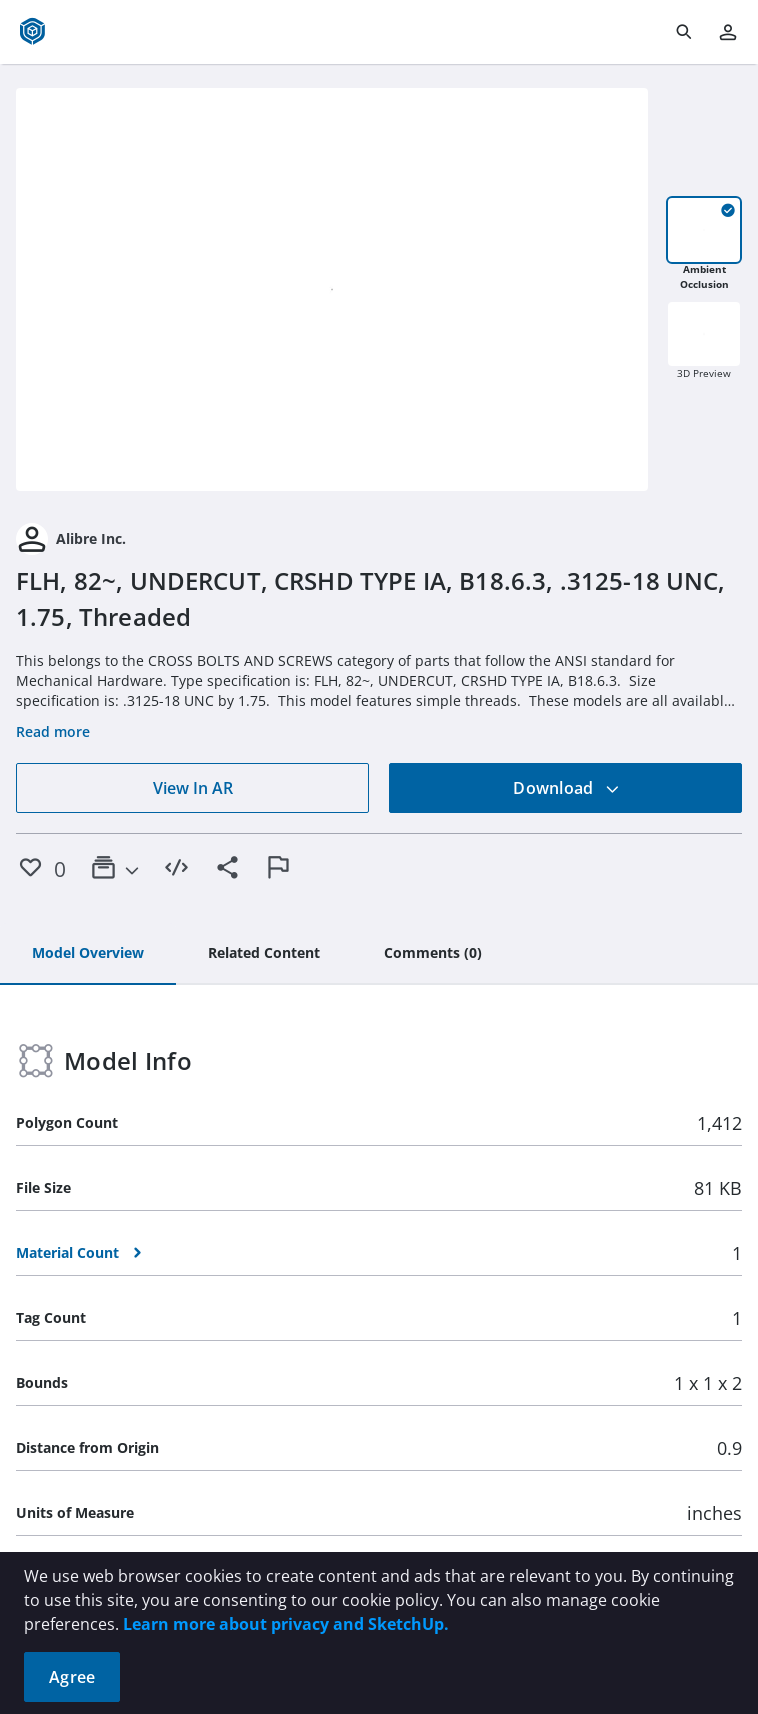 Image resolution: width=758 pixels, height=1714 pixels. What do you see at coordinates (193, 788) in the screenshot?
I see `View In AR` at bounding box center [193, 788].